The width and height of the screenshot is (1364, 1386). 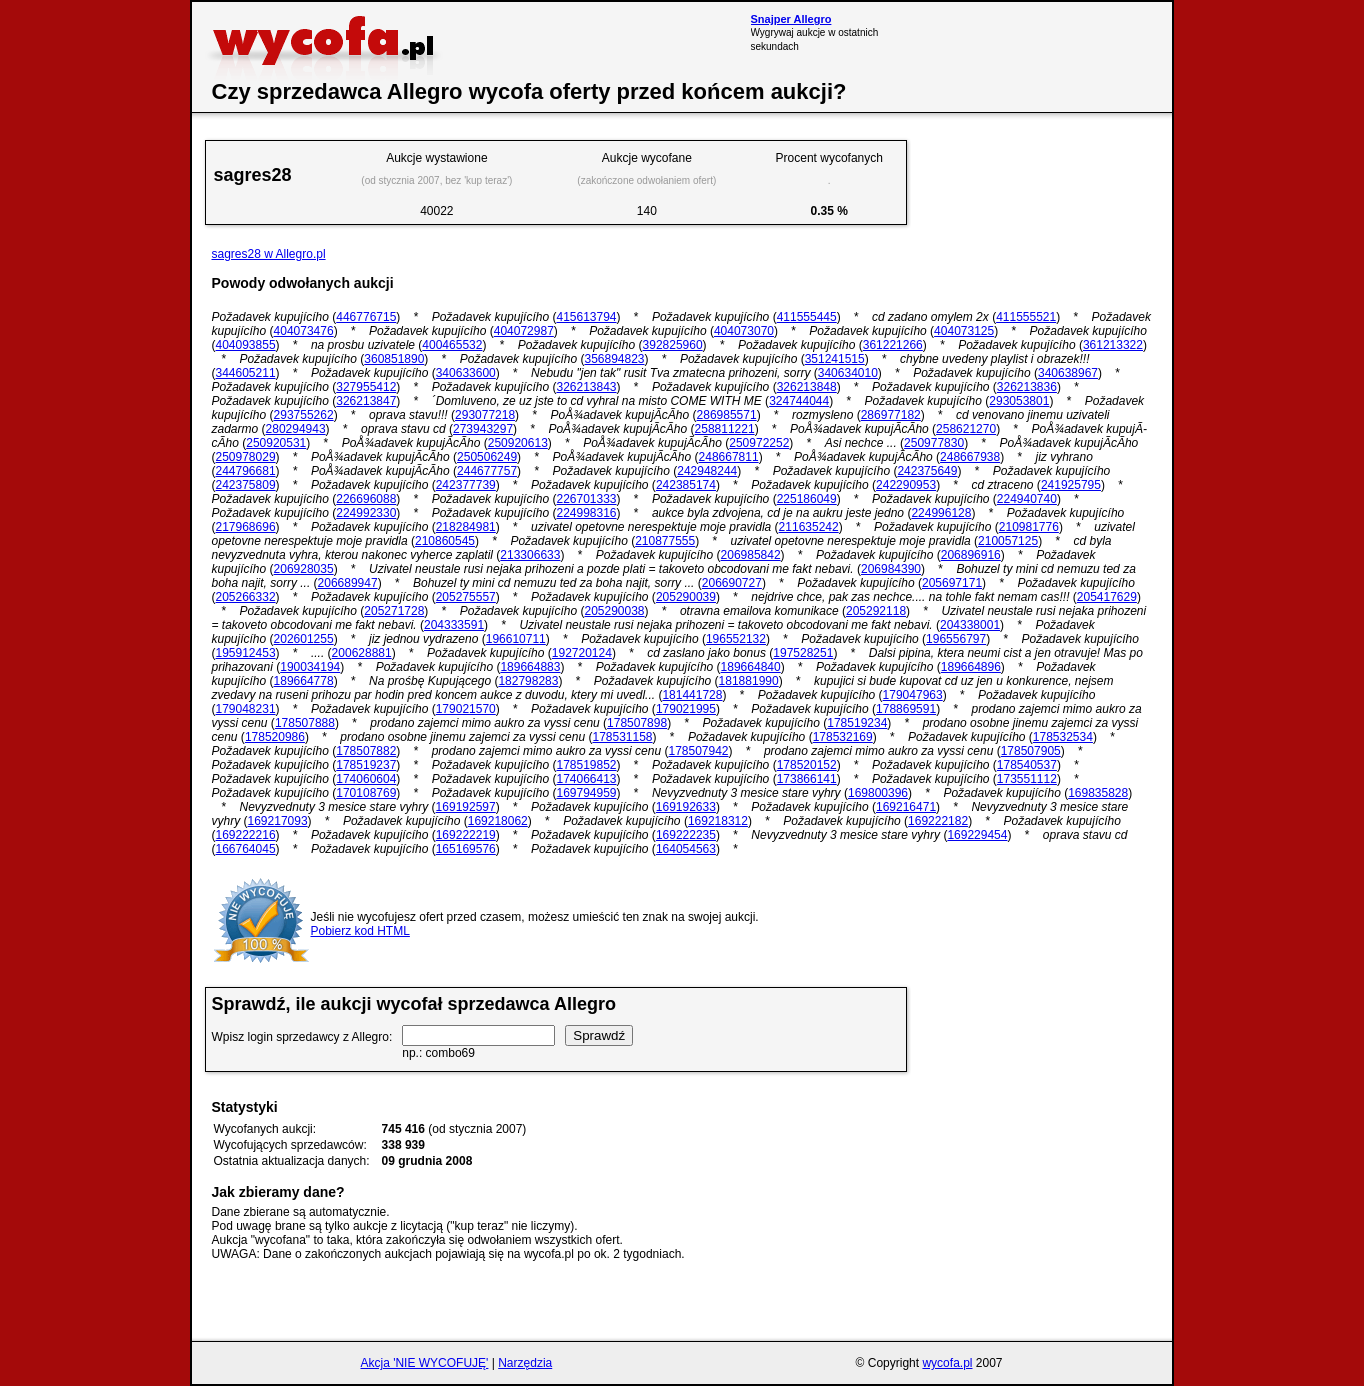 I want to click on 250972252, so click(x=759, y=443).